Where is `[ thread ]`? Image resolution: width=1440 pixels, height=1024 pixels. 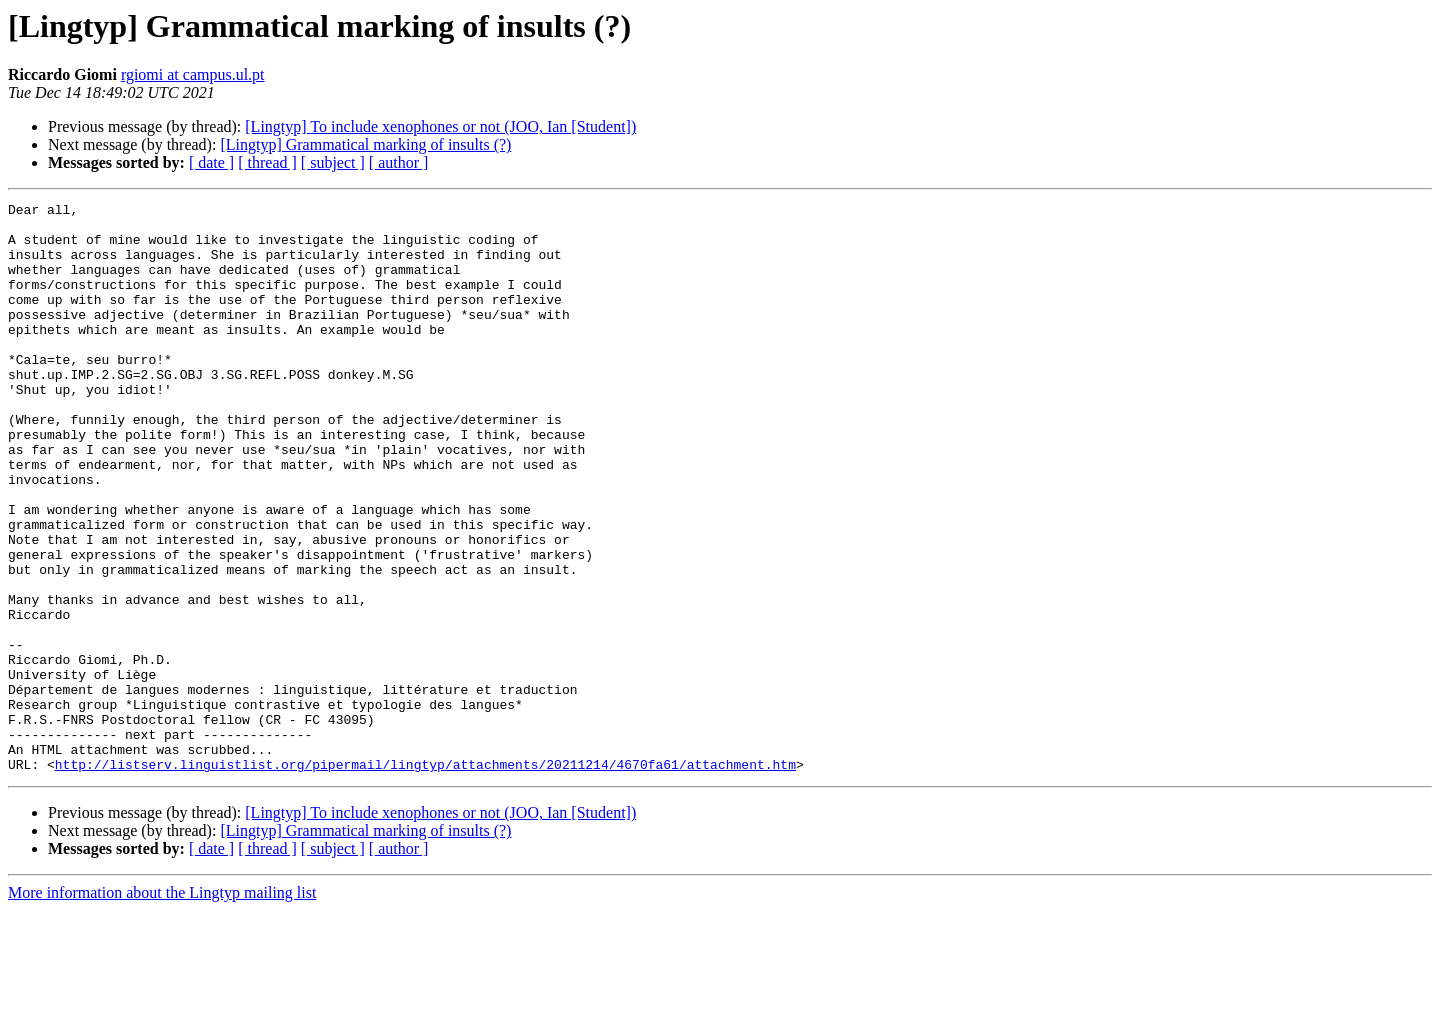 [ thread ] is located at coordinates (267, 162).